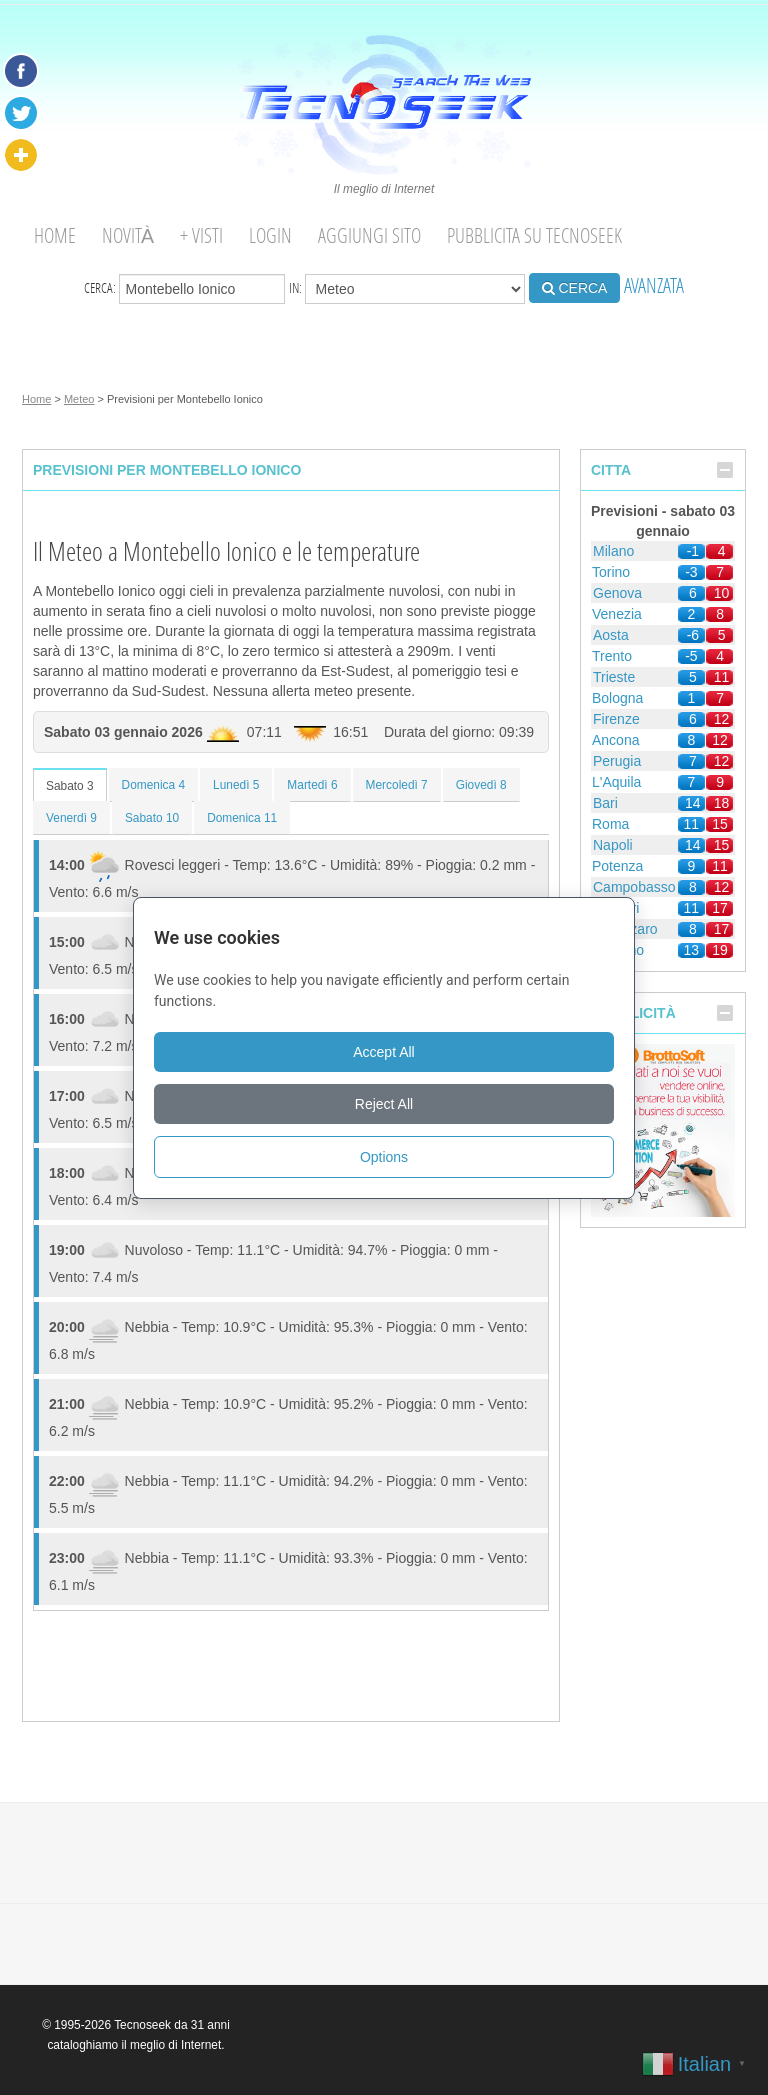 The height and width of the screenshot is (2095, 768). Describe the element at coordinates (616, 782) in the screenshot. I see `L'Aquila` at that location.